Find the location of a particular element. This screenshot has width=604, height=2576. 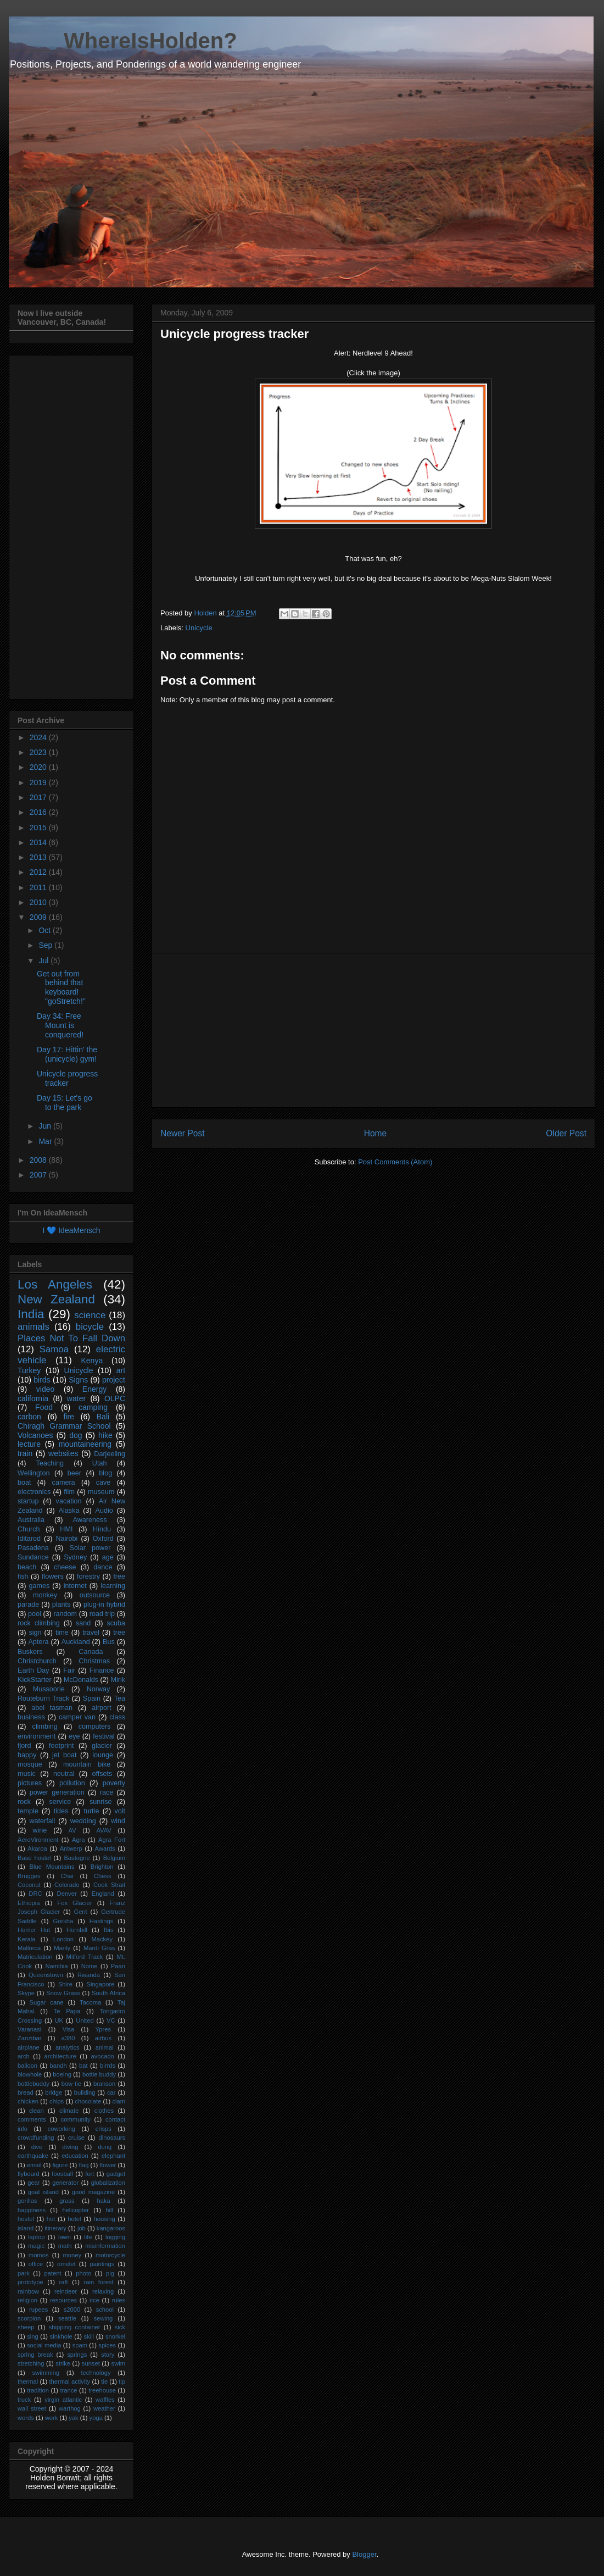

Queenstown is located at coordinates (46, 1975).